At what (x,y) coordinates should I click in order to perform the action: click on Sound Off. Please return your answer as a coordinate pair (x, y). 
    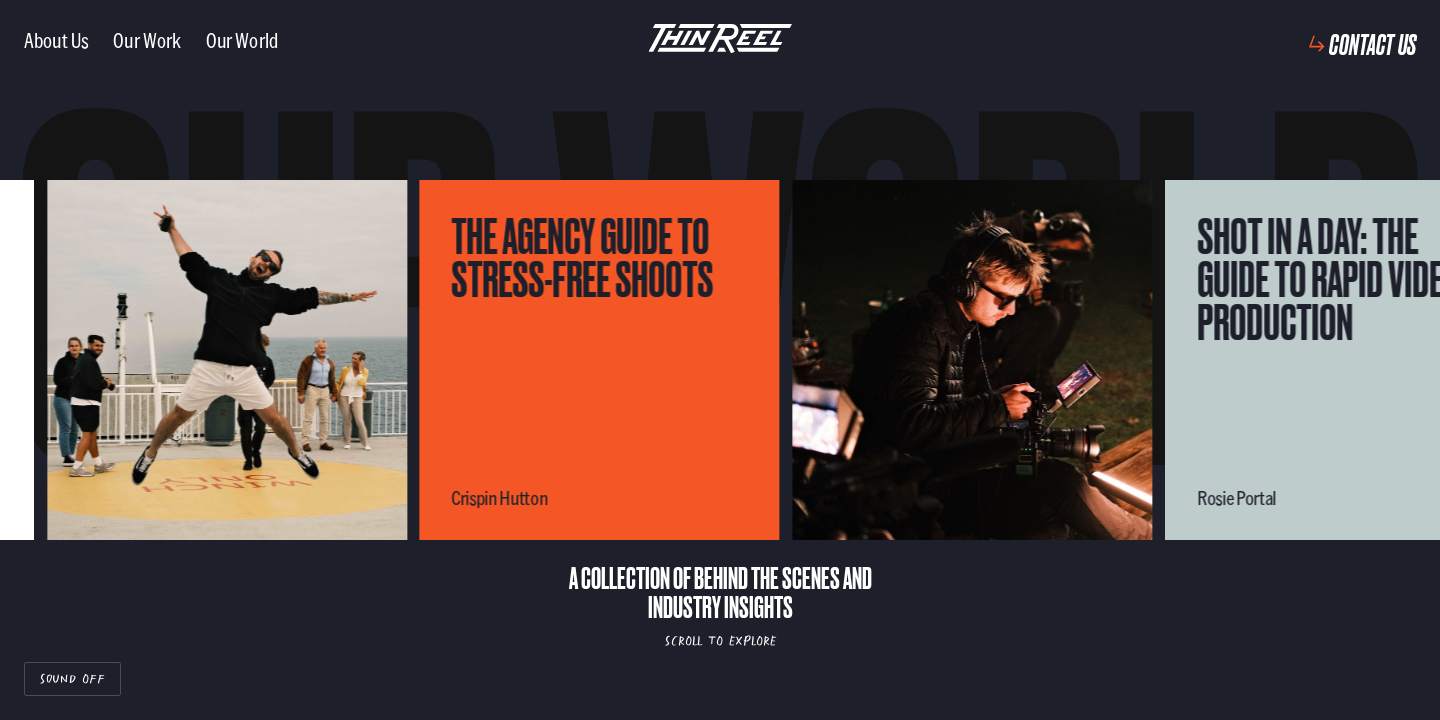
    Looking at the image, I should click on (72, 678).